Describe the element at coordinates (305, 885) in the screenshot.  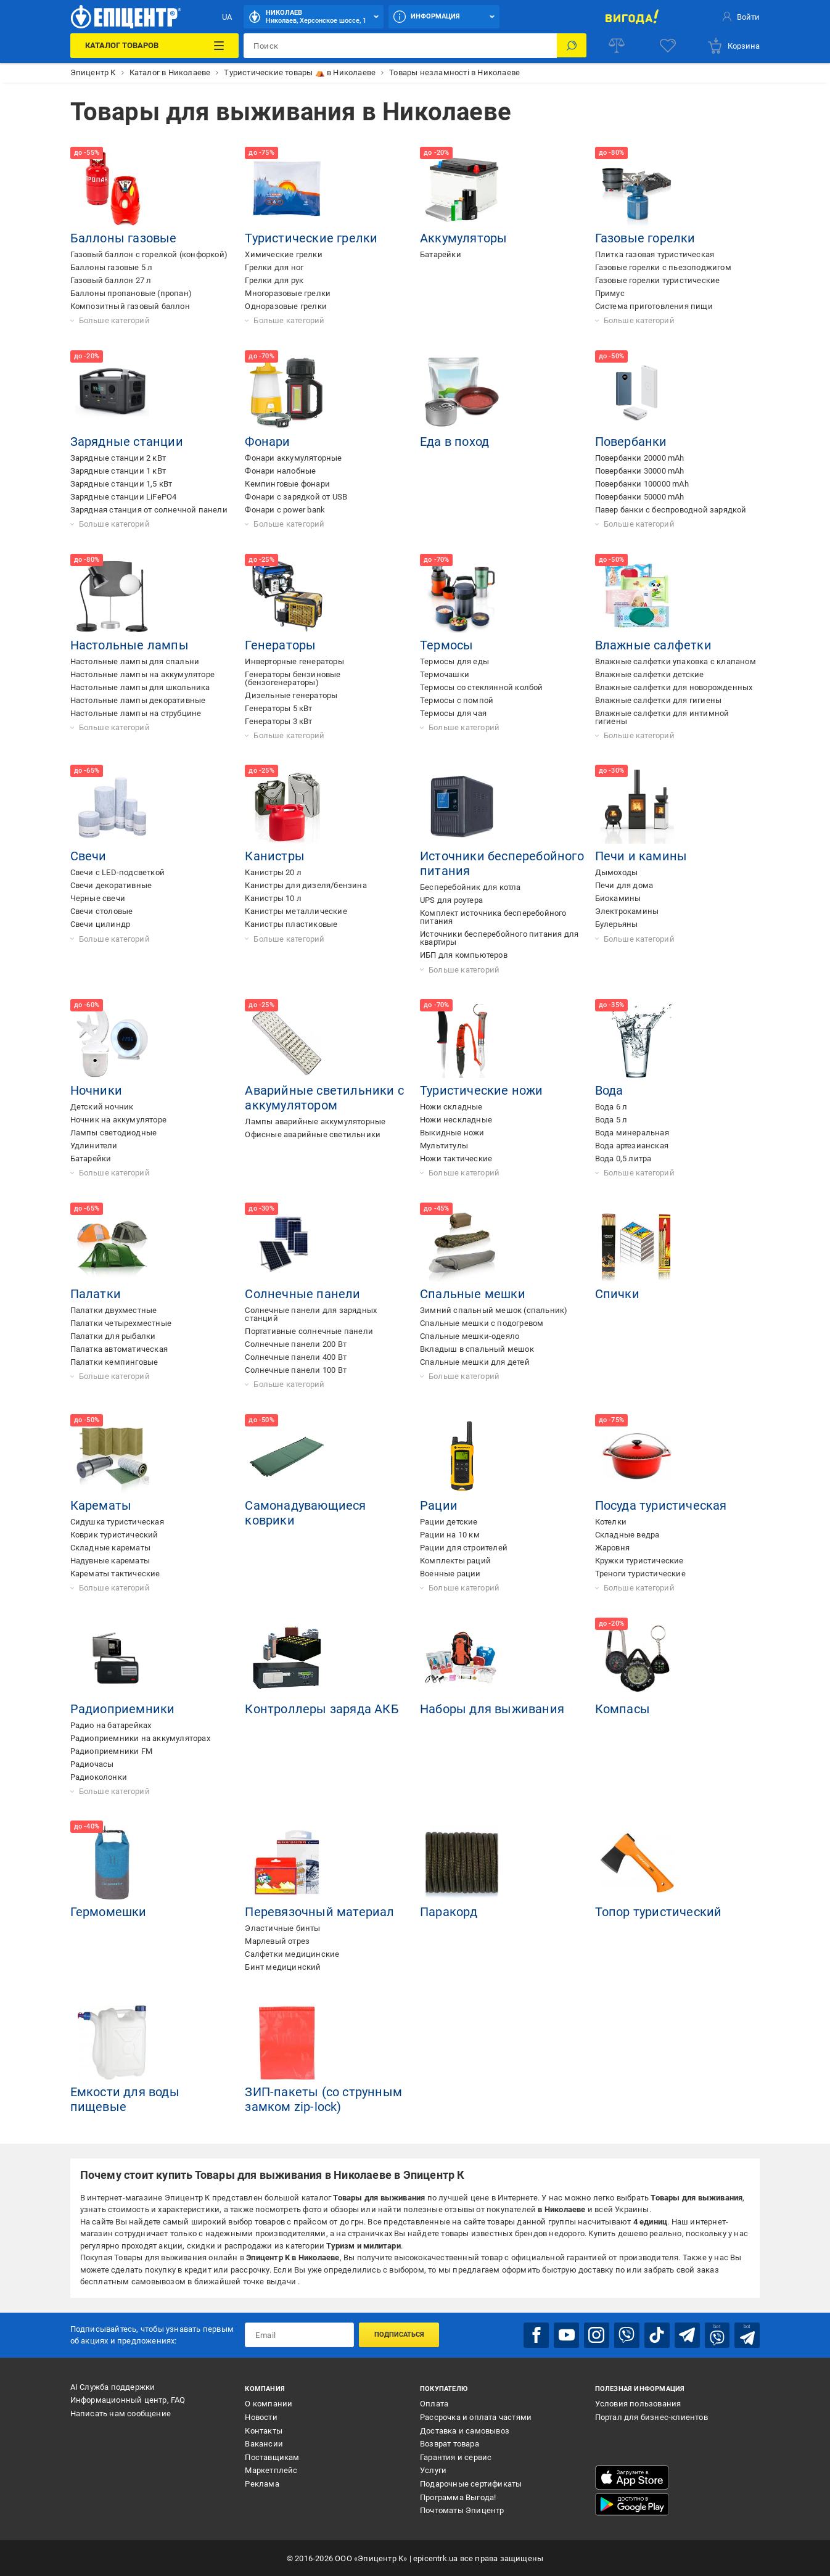
I see `Канистры для дизеля/бензина` at that location.